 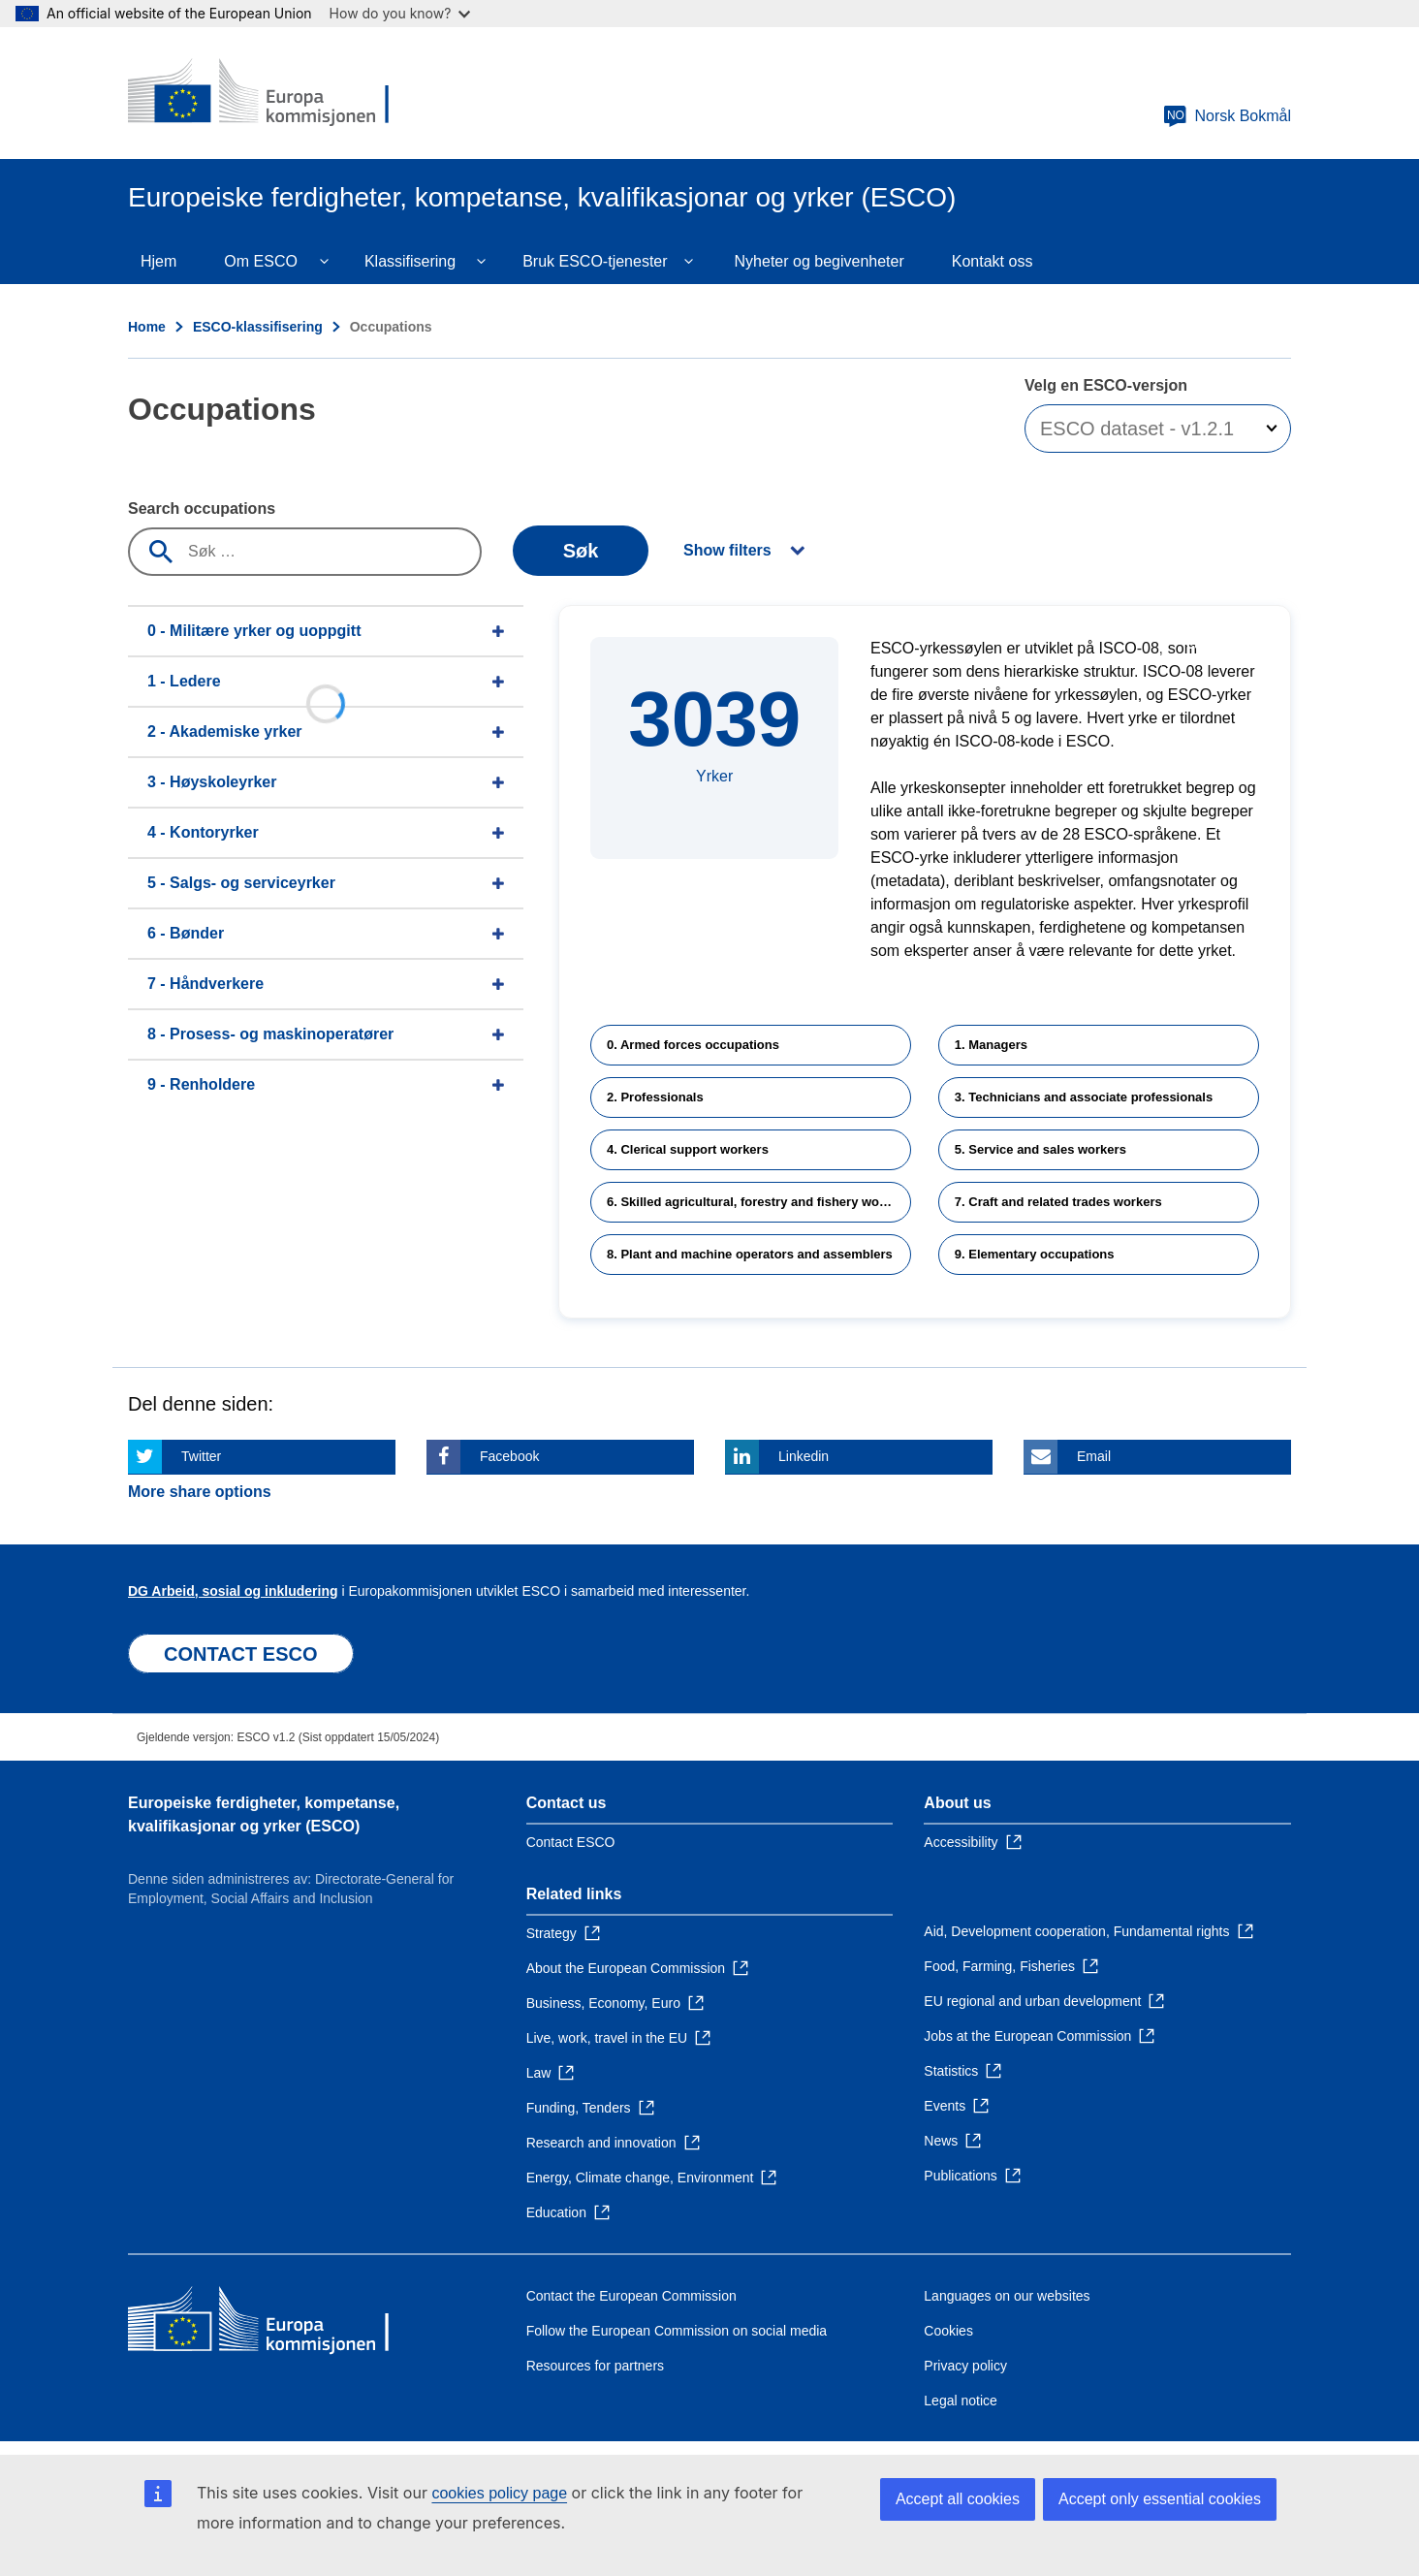 I want to click on Nyheter og begivenheter, so click(x=819, y=261).